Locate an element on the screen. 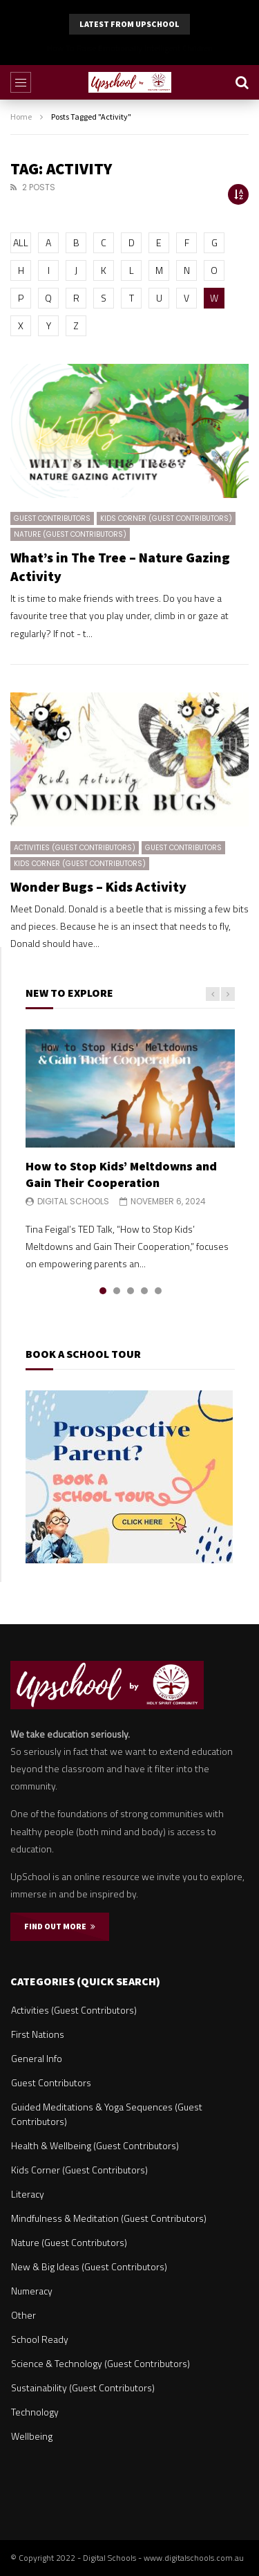  Literacy is located at coordinates (27, 2194).